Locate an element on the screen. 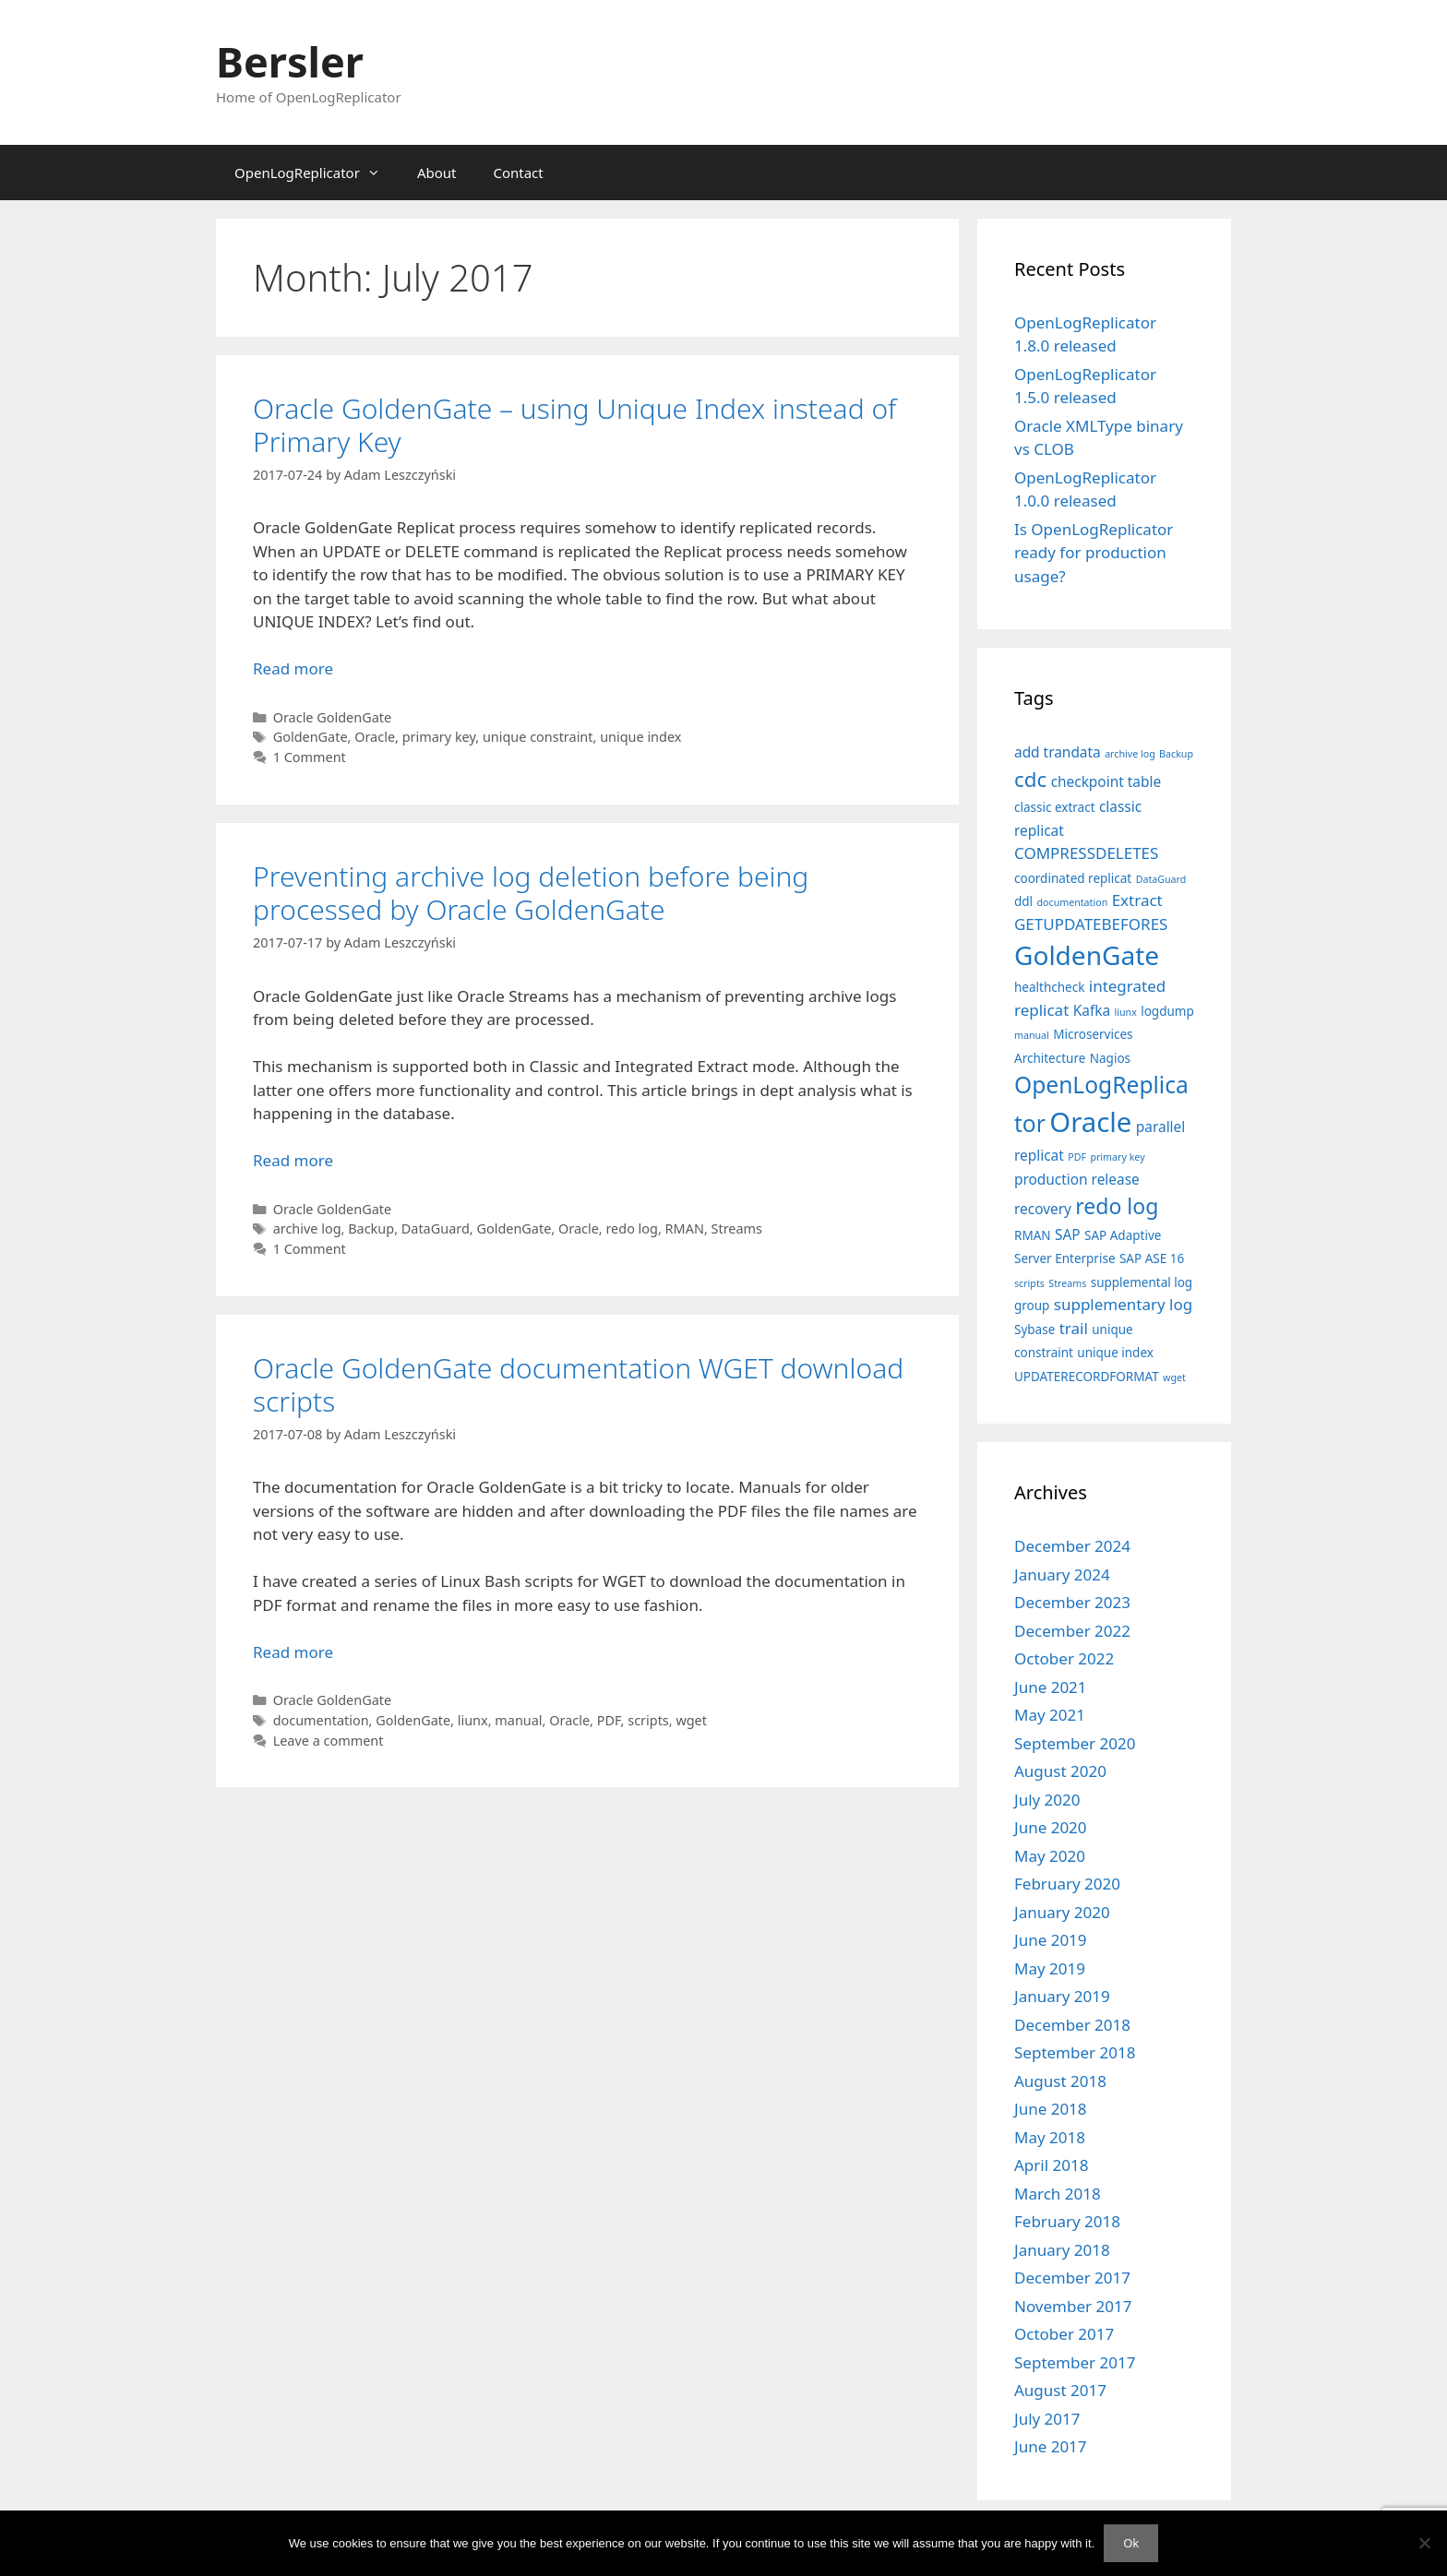  COMPRESSDELETES [COMPRESSDELETES (4 items)] is located at coordinates (1086, 853).